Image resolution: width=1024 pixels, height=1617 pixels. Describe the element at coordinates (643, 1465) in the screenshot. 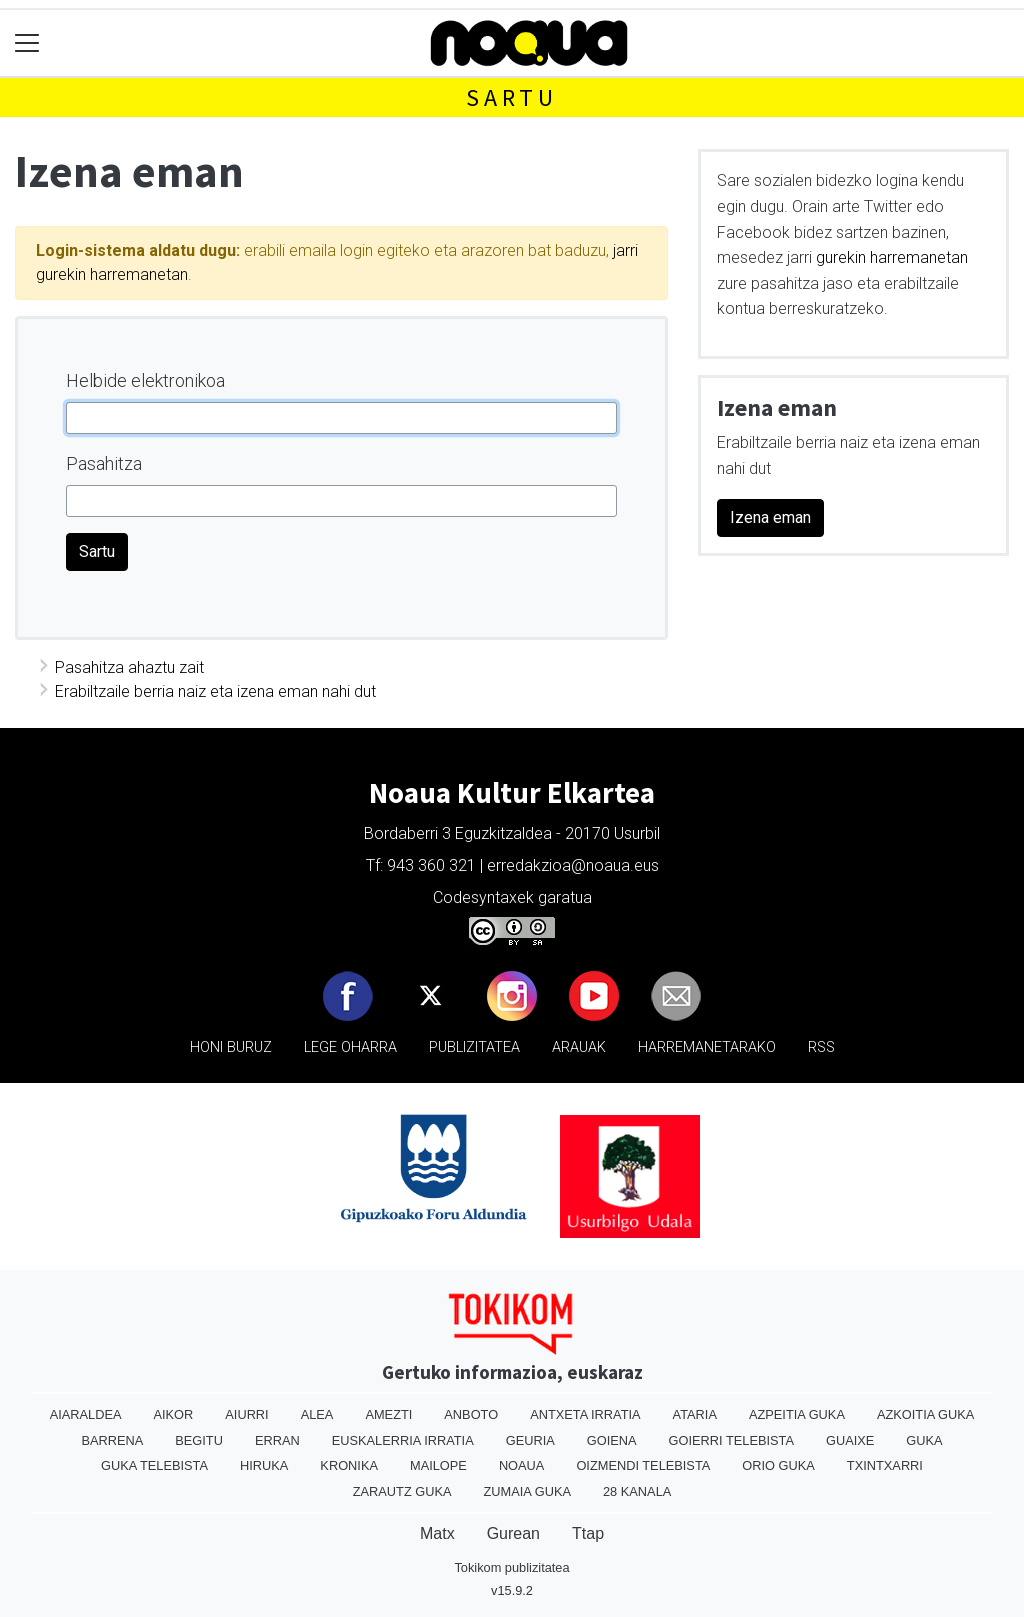

I see `Oizmendi telebista` at that location.